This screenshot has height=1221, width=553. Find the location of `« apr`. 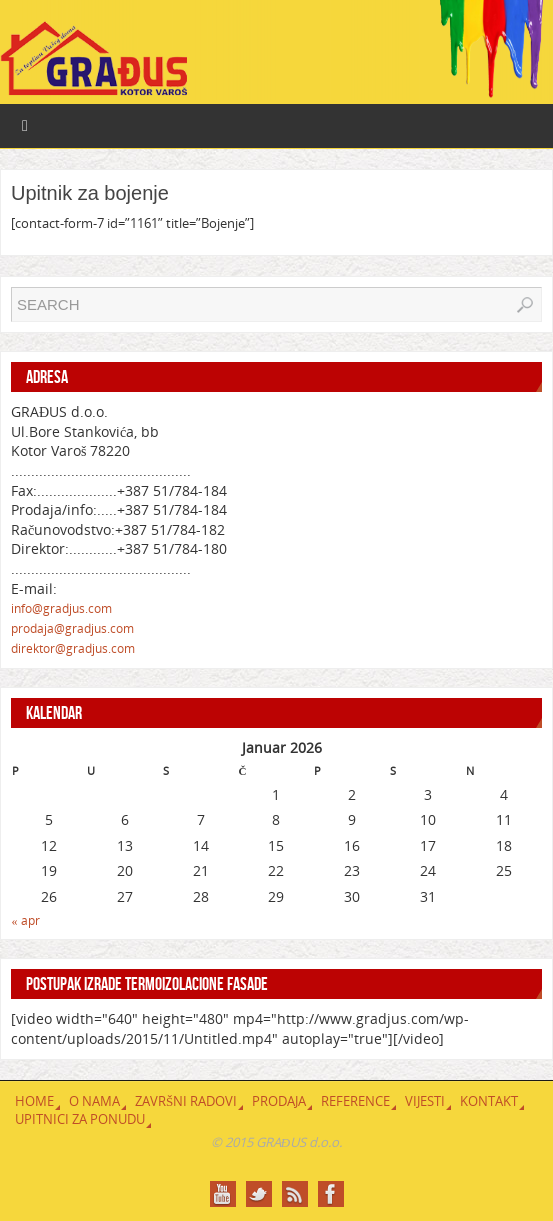

« apr is located at coordinates (26, 920).